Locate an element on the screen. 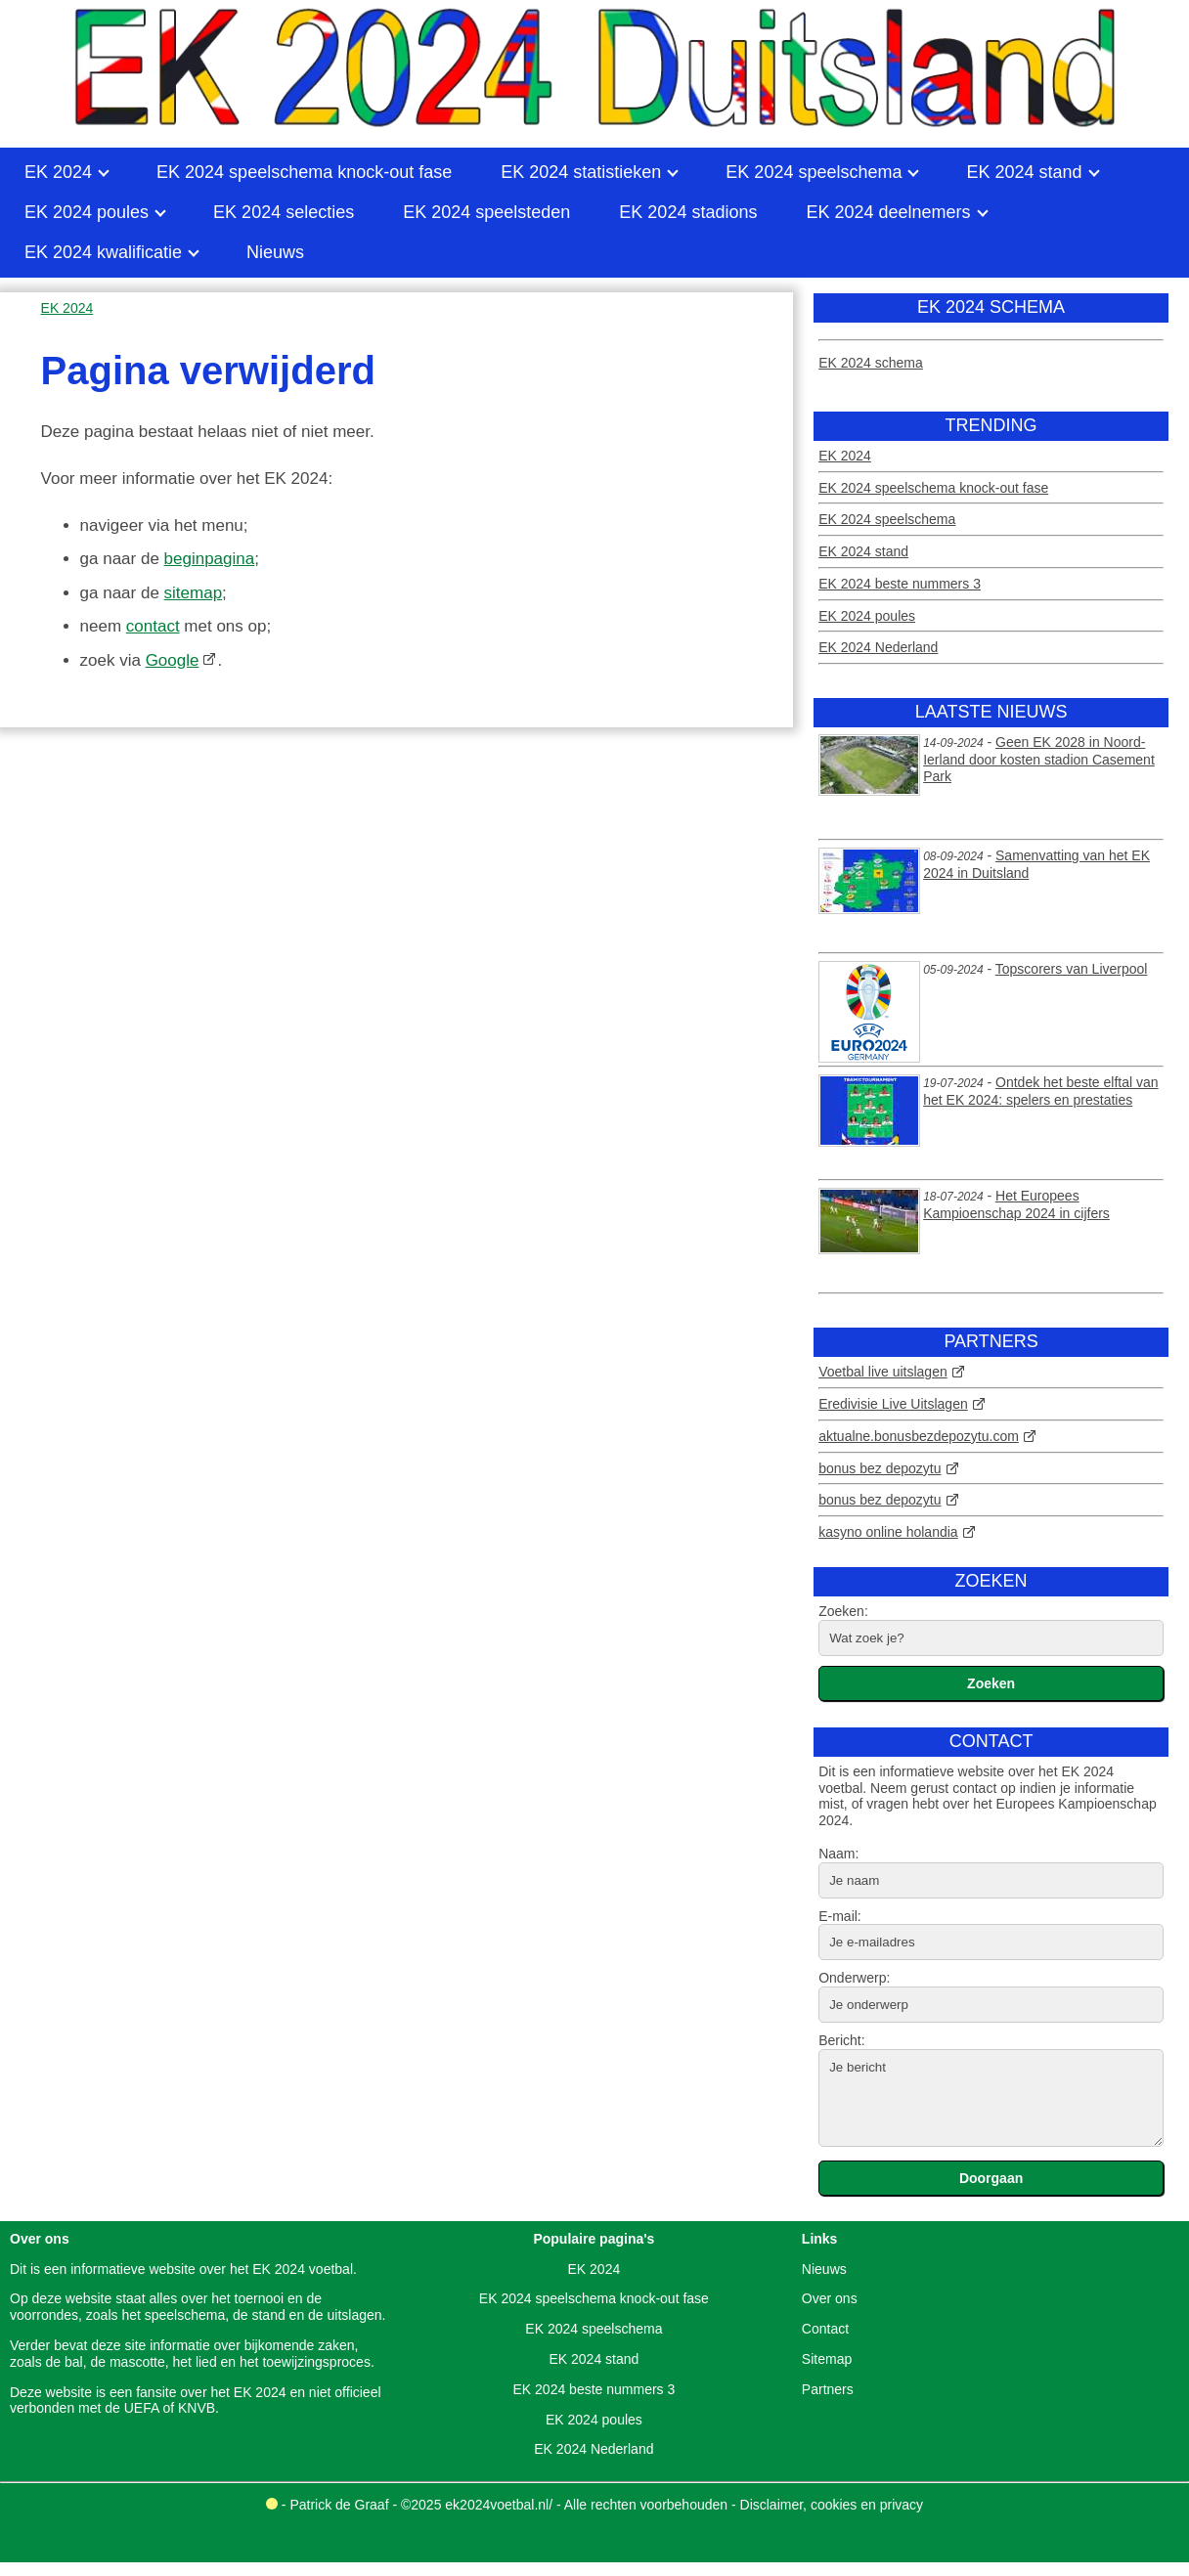 The image size is (1189, 2576). contact is located at coordinates (153, 626).